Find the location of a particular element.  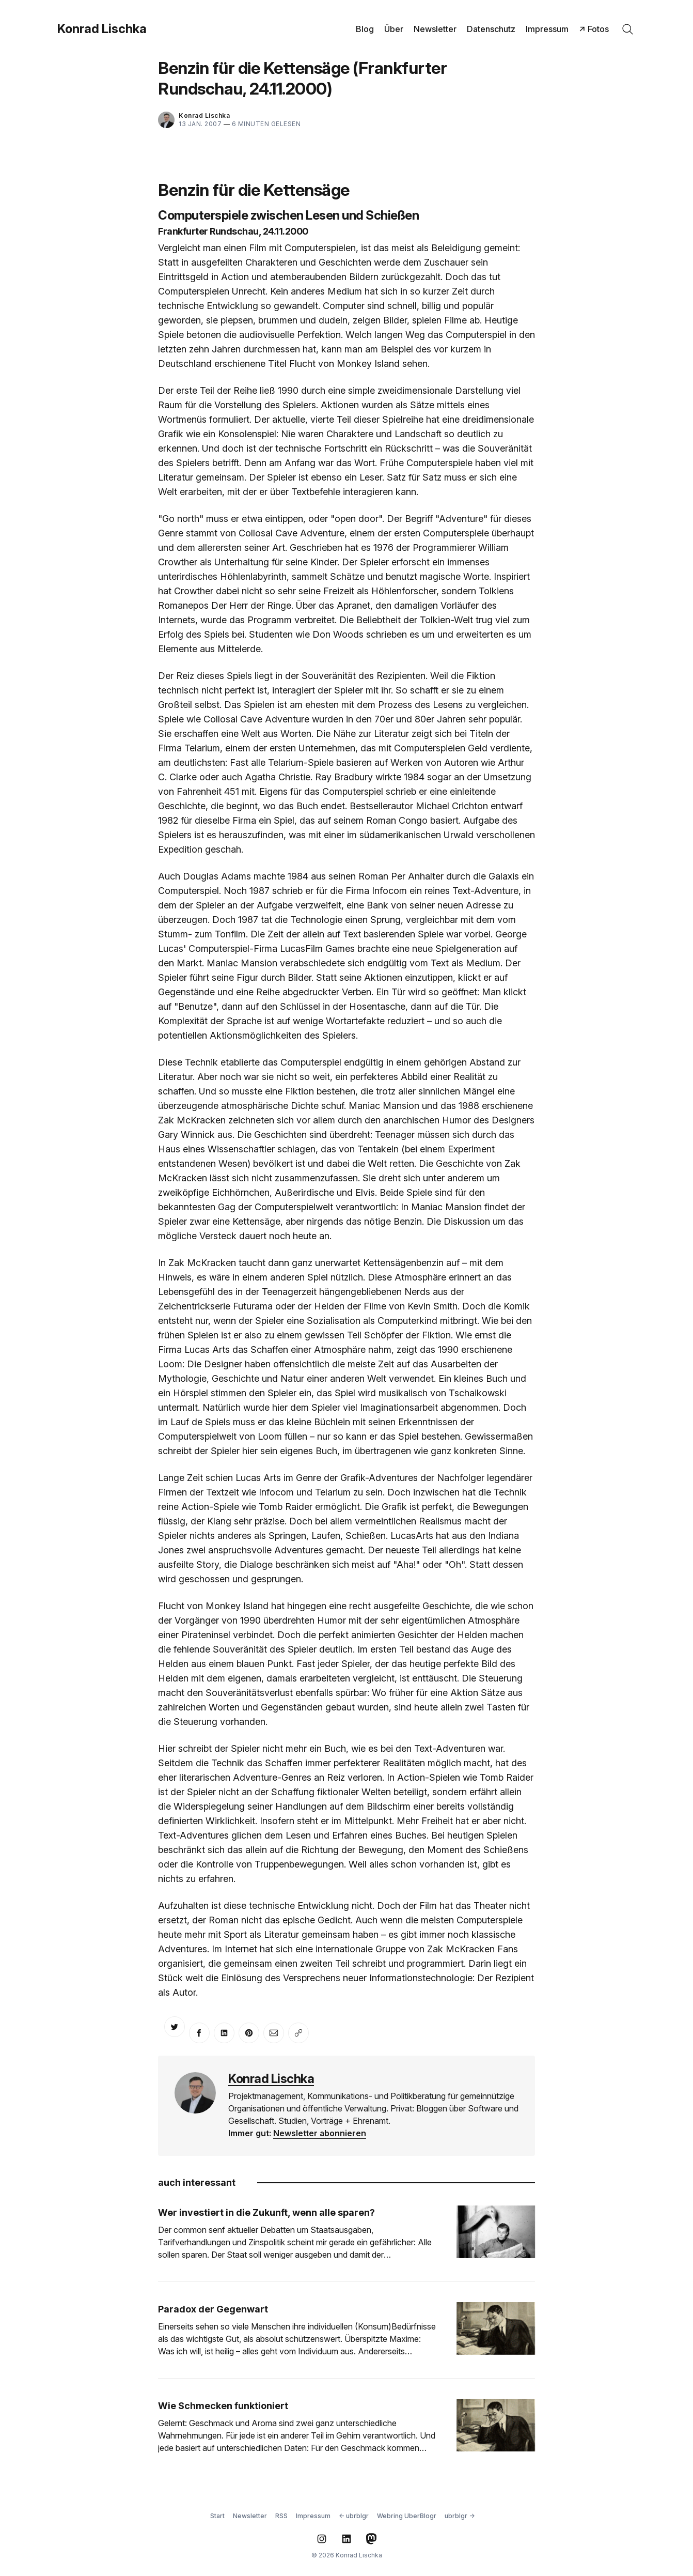

Paradox der Gegenwart is located at coordinates (213, 2309).